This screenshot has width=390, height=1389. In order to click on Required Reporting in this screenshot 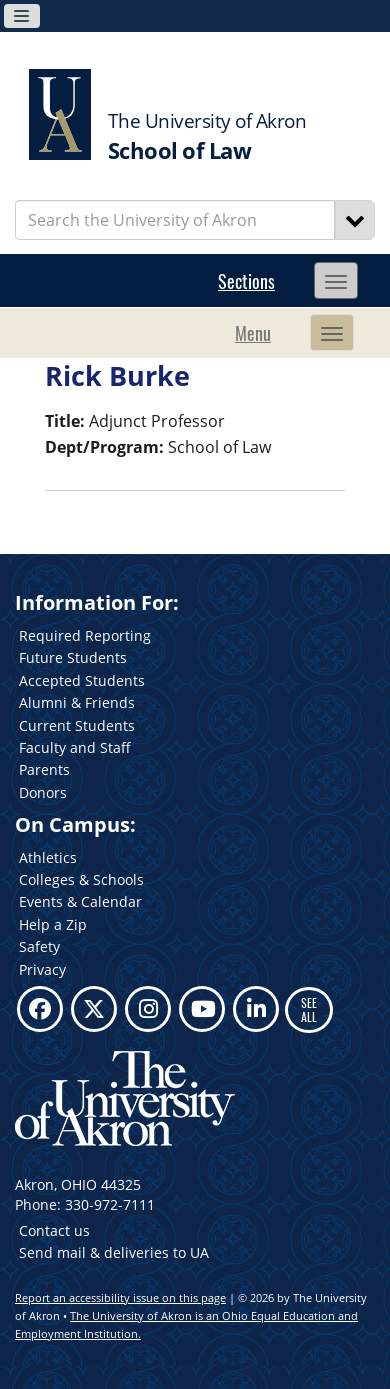, I will do `click(85, 635)`.